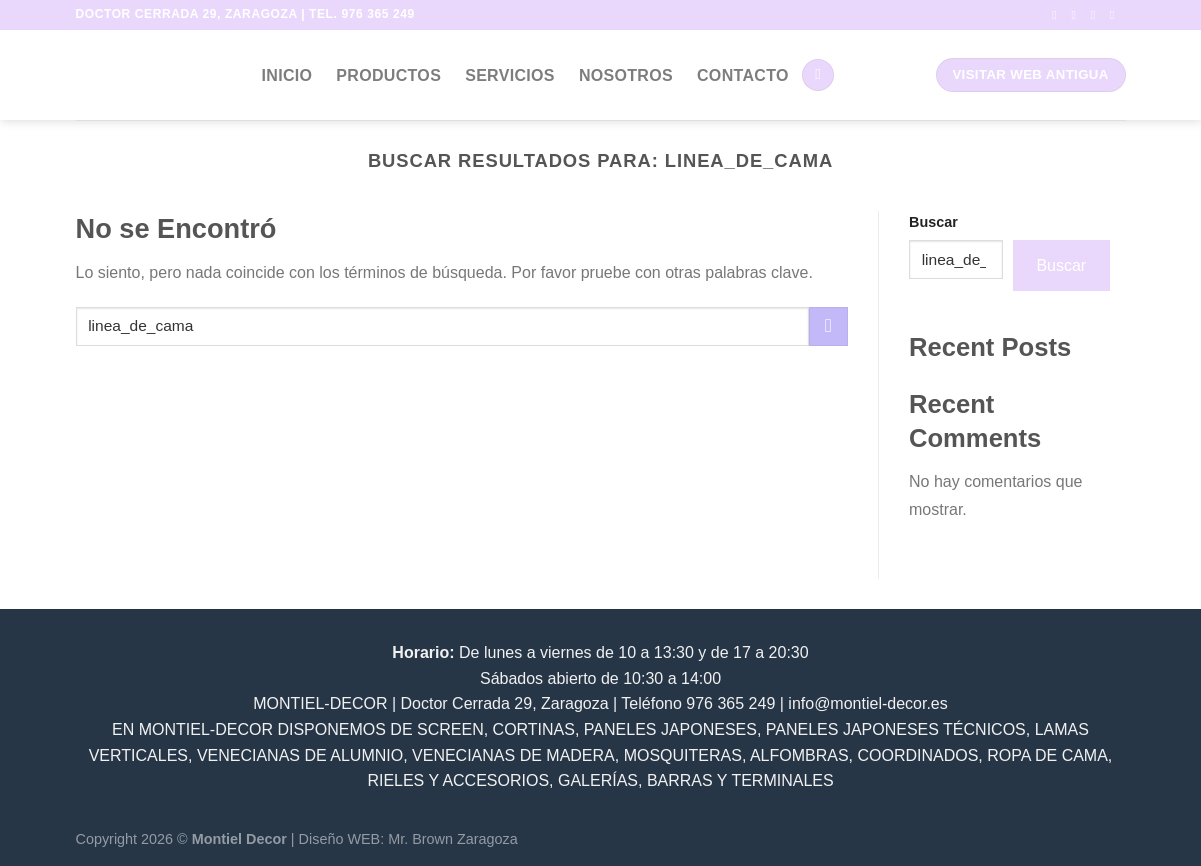 This screenshot has height=866, width=1201. What do you see at coordinates (1097, 15) in the screenshot?
I see `[Síguenos en Twitter]` at bounding box center [1097, 15].